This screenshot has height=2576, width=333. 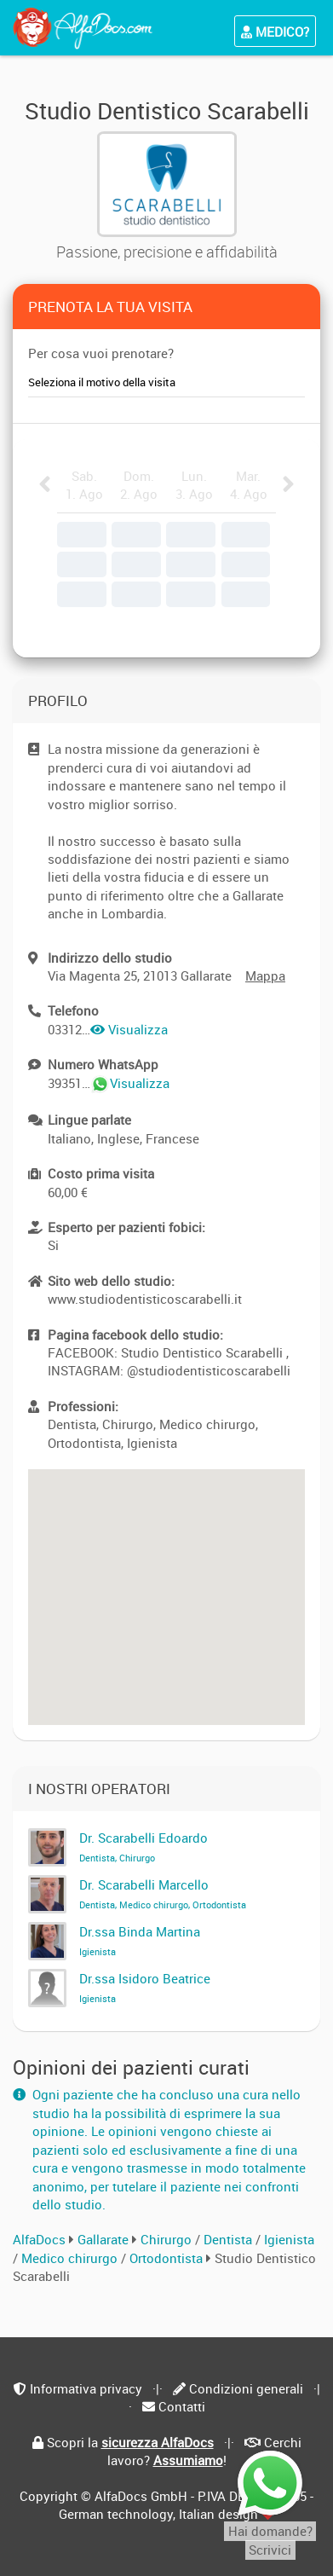 I want to click on Informativa privacy, so click(x=86, y=2388).